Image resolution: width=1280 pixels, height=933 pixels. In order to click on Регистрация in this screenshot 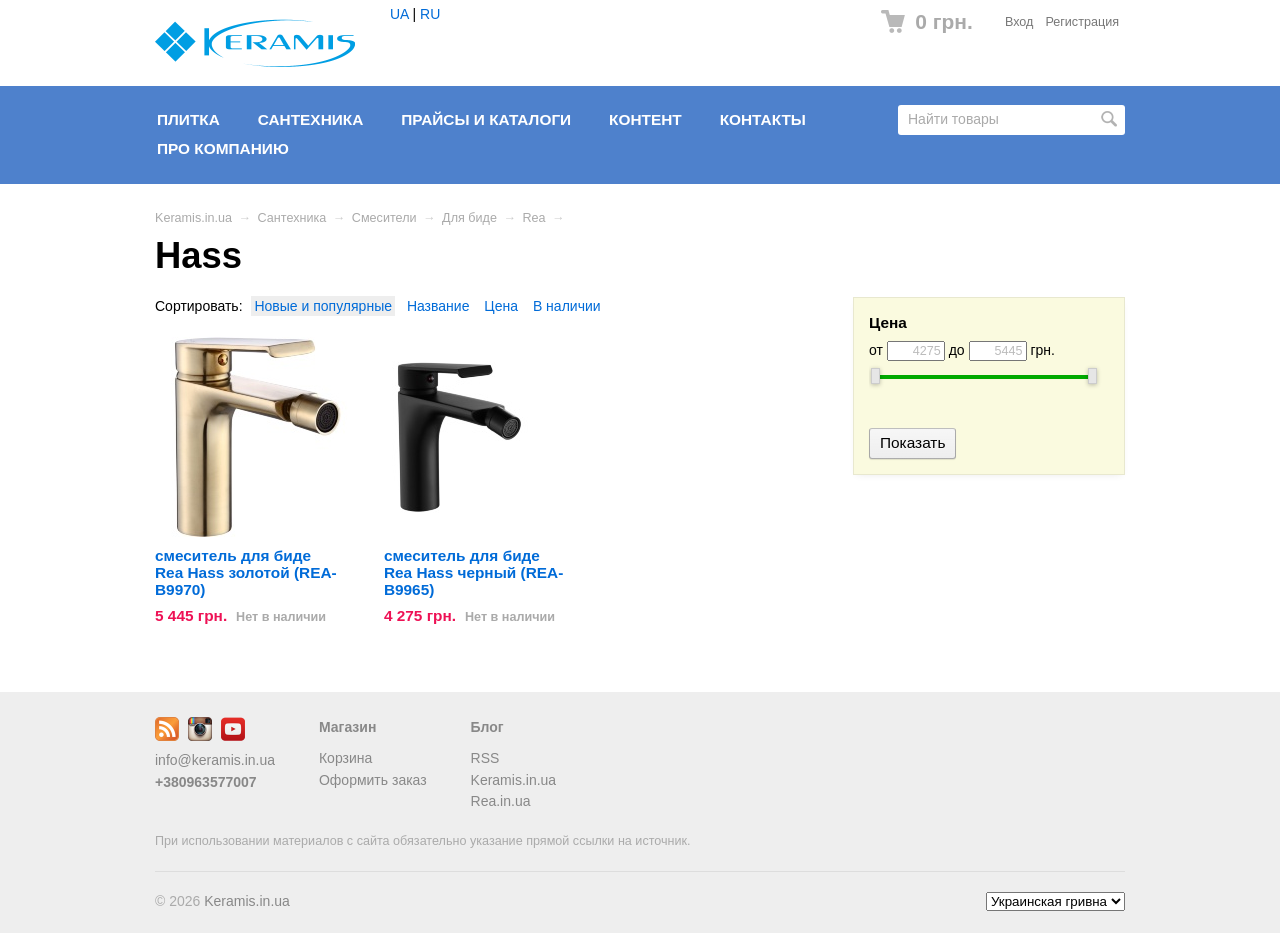, I will do `click(1082, 22)`.